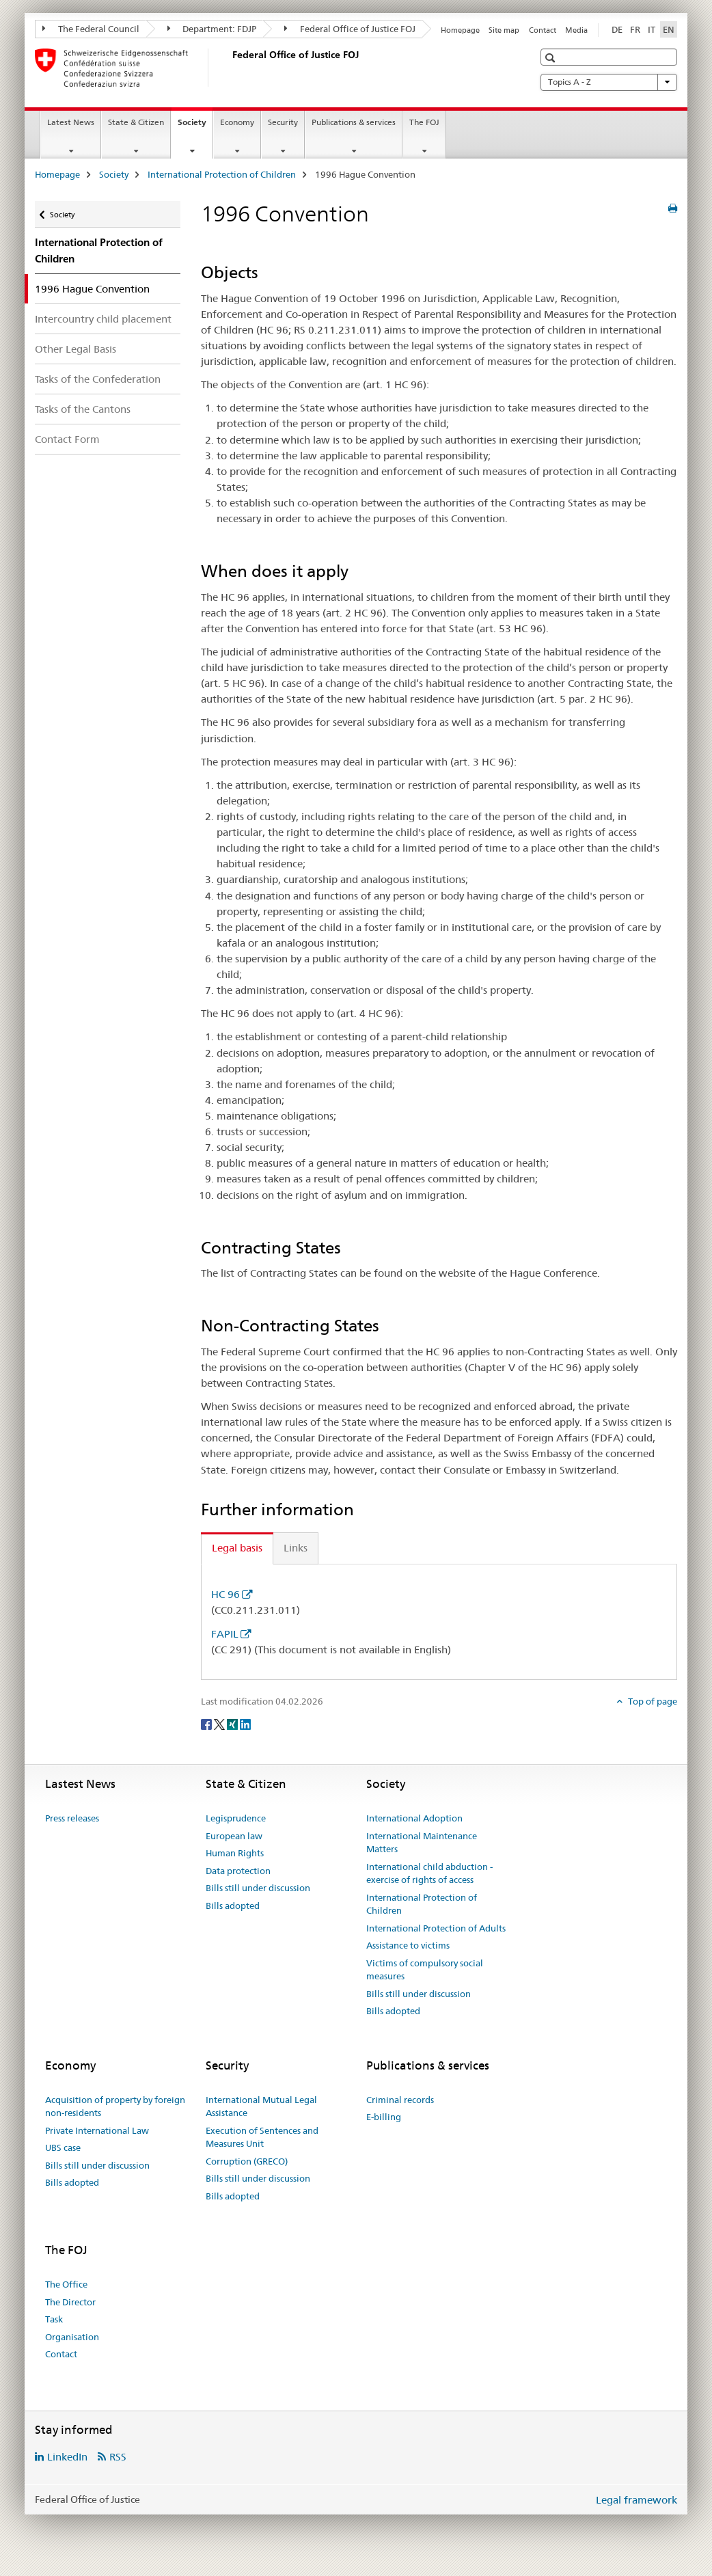  I want to click on [button], so click(552, 57).